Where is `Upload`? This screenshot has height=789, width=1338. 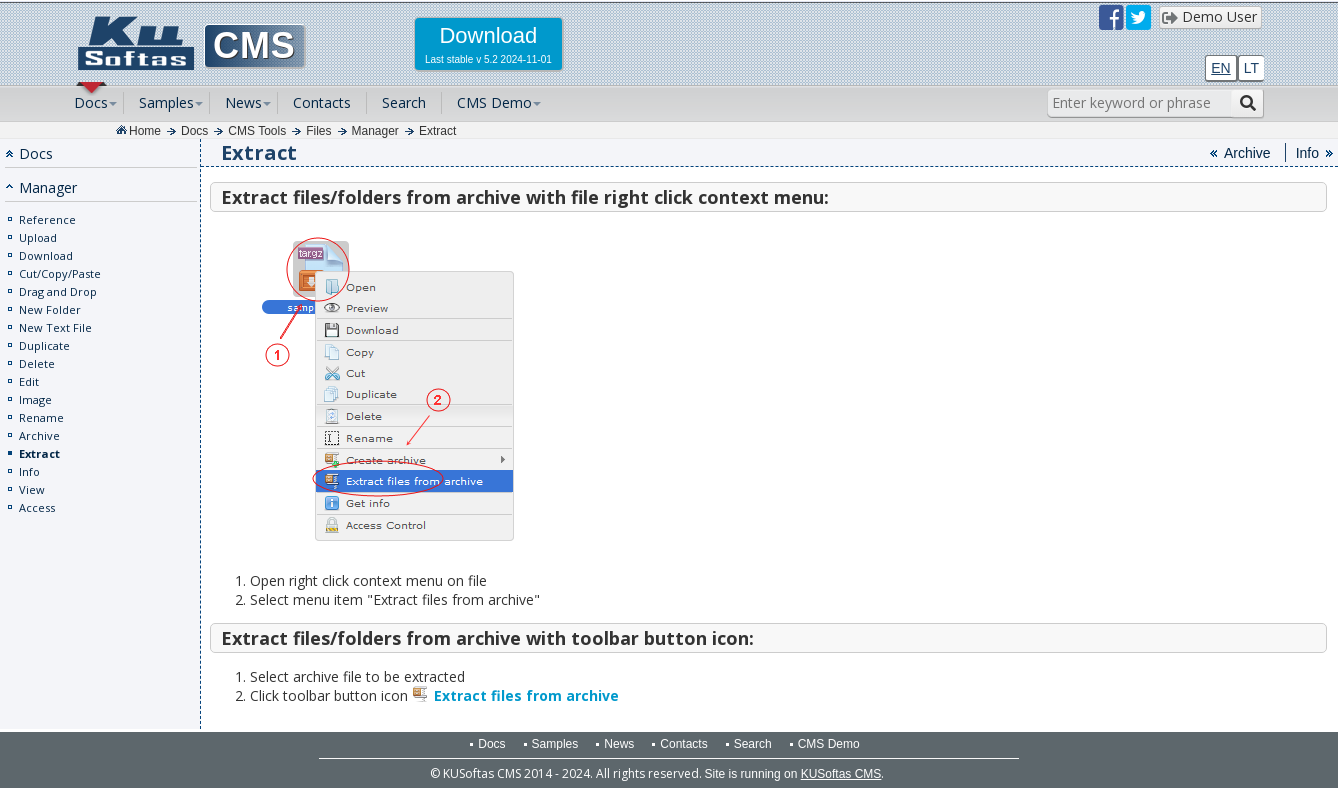 Upload is located at coordinates (38, 237).